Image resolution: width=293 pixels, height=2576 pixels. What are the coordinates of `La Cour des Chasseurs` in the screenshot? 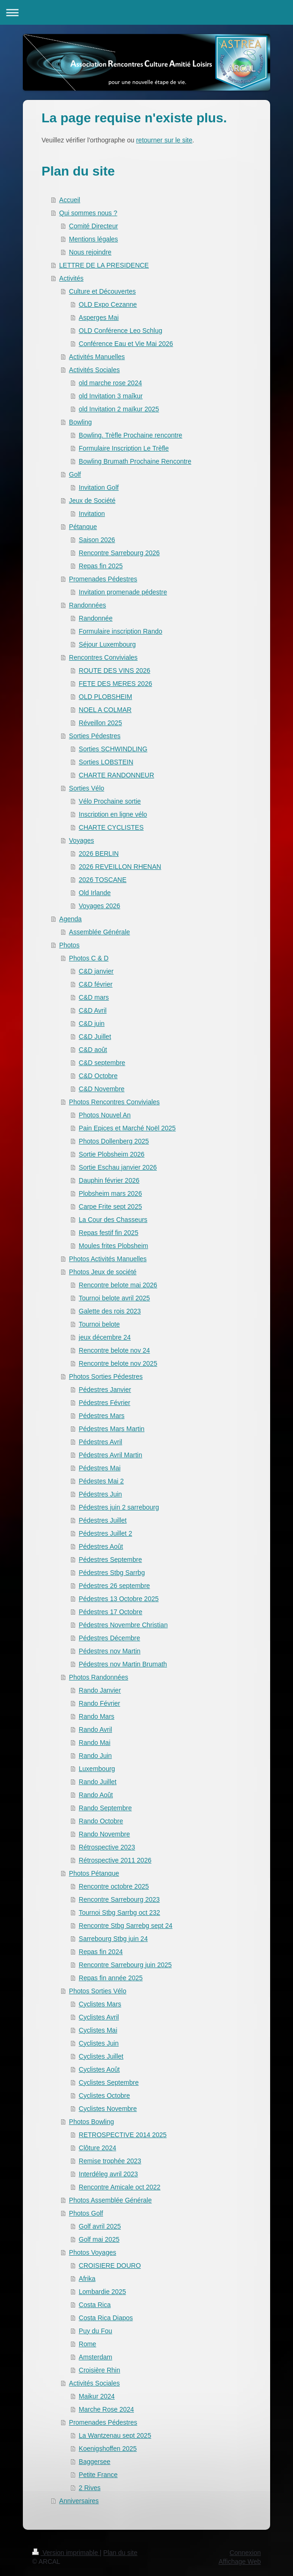 It's located at (113, 1219).